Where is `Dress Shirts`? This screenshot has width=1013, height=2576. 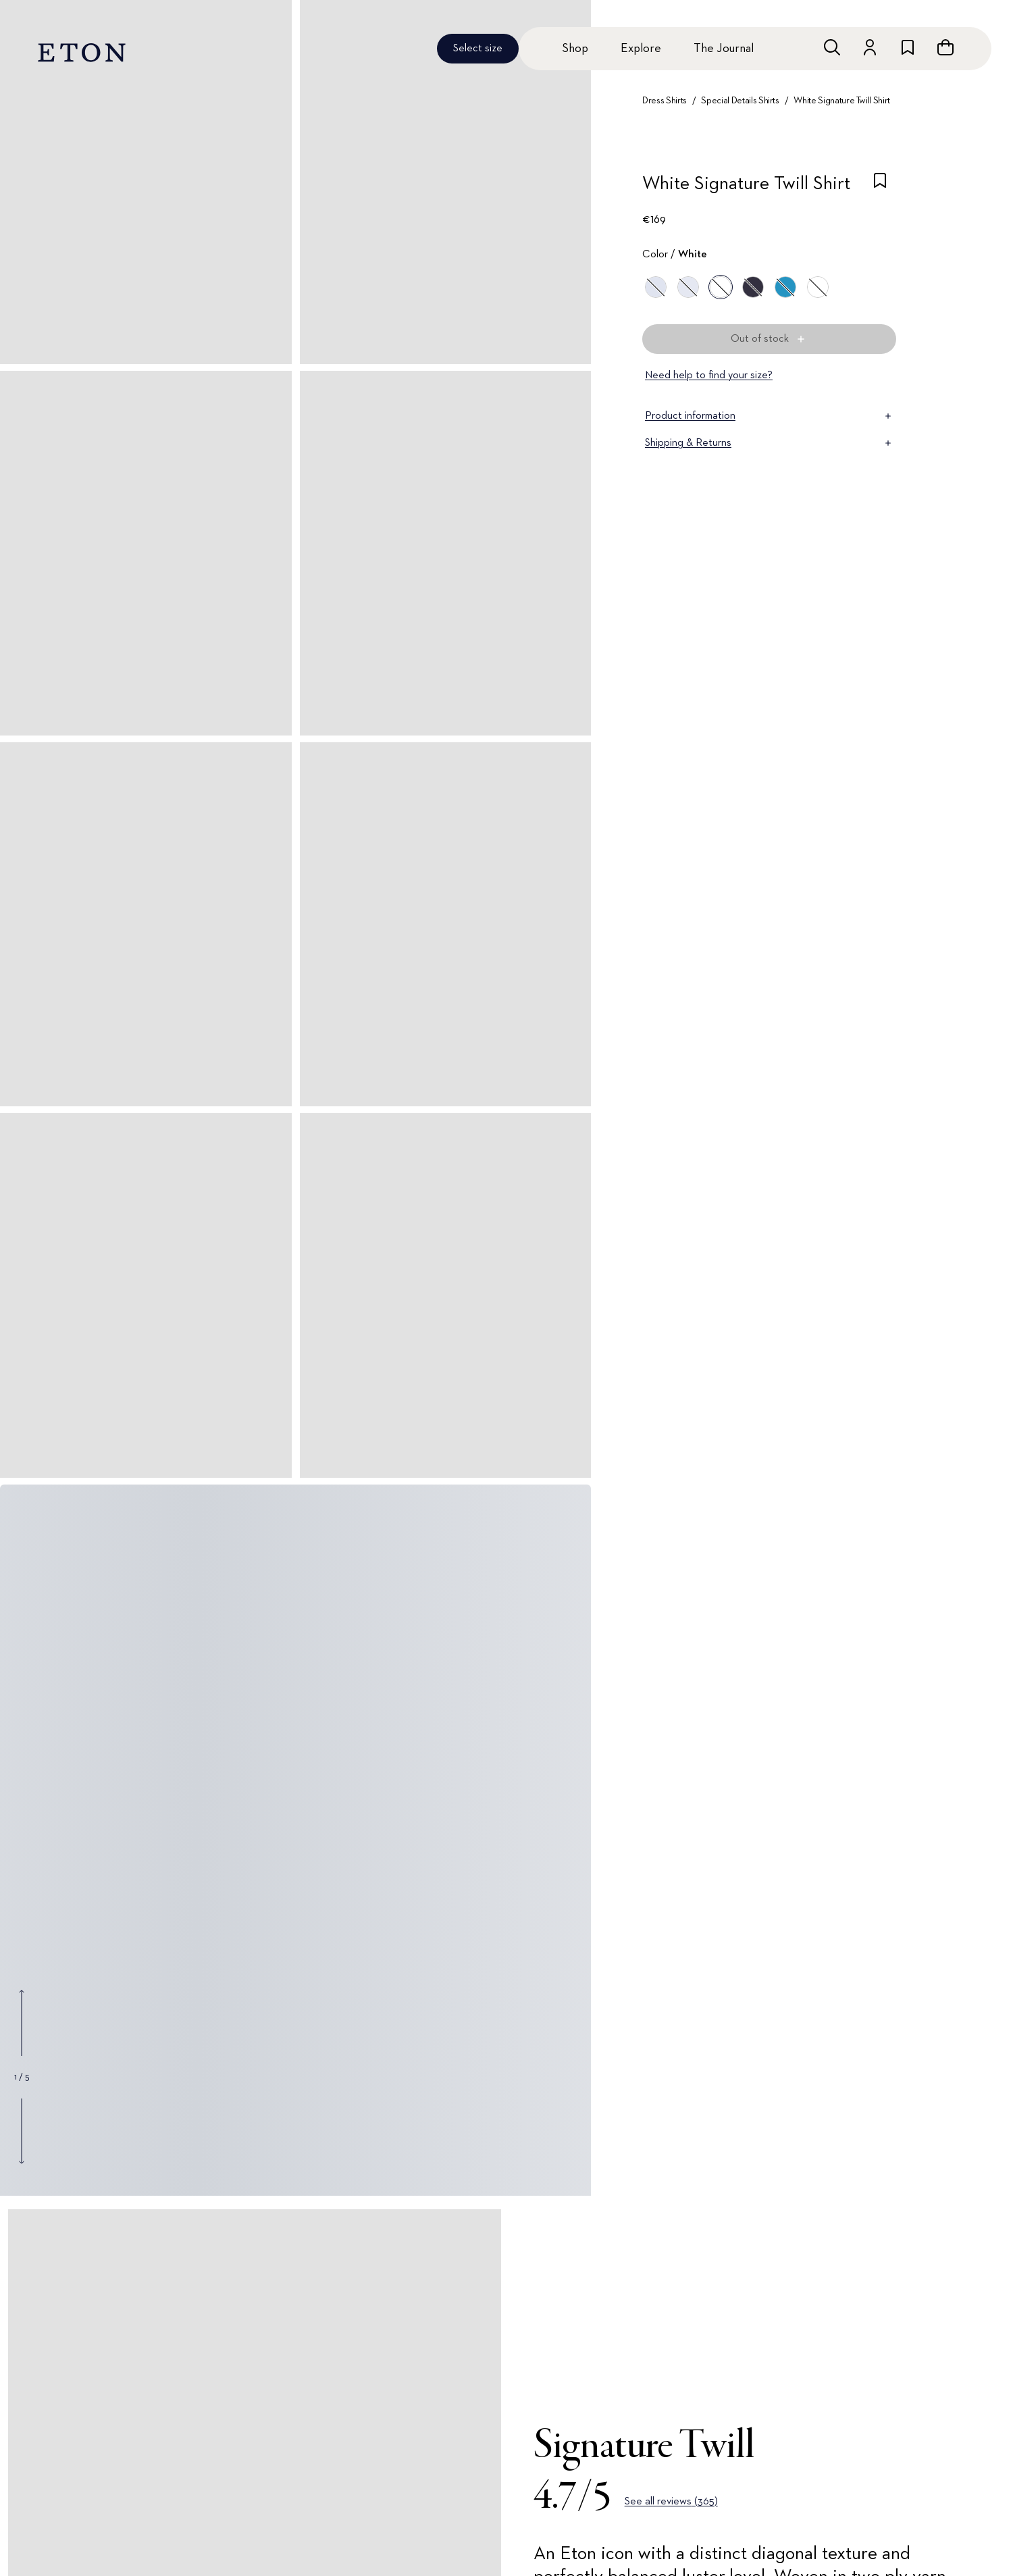
Dress Shirts is located at coordinates (664, 100).